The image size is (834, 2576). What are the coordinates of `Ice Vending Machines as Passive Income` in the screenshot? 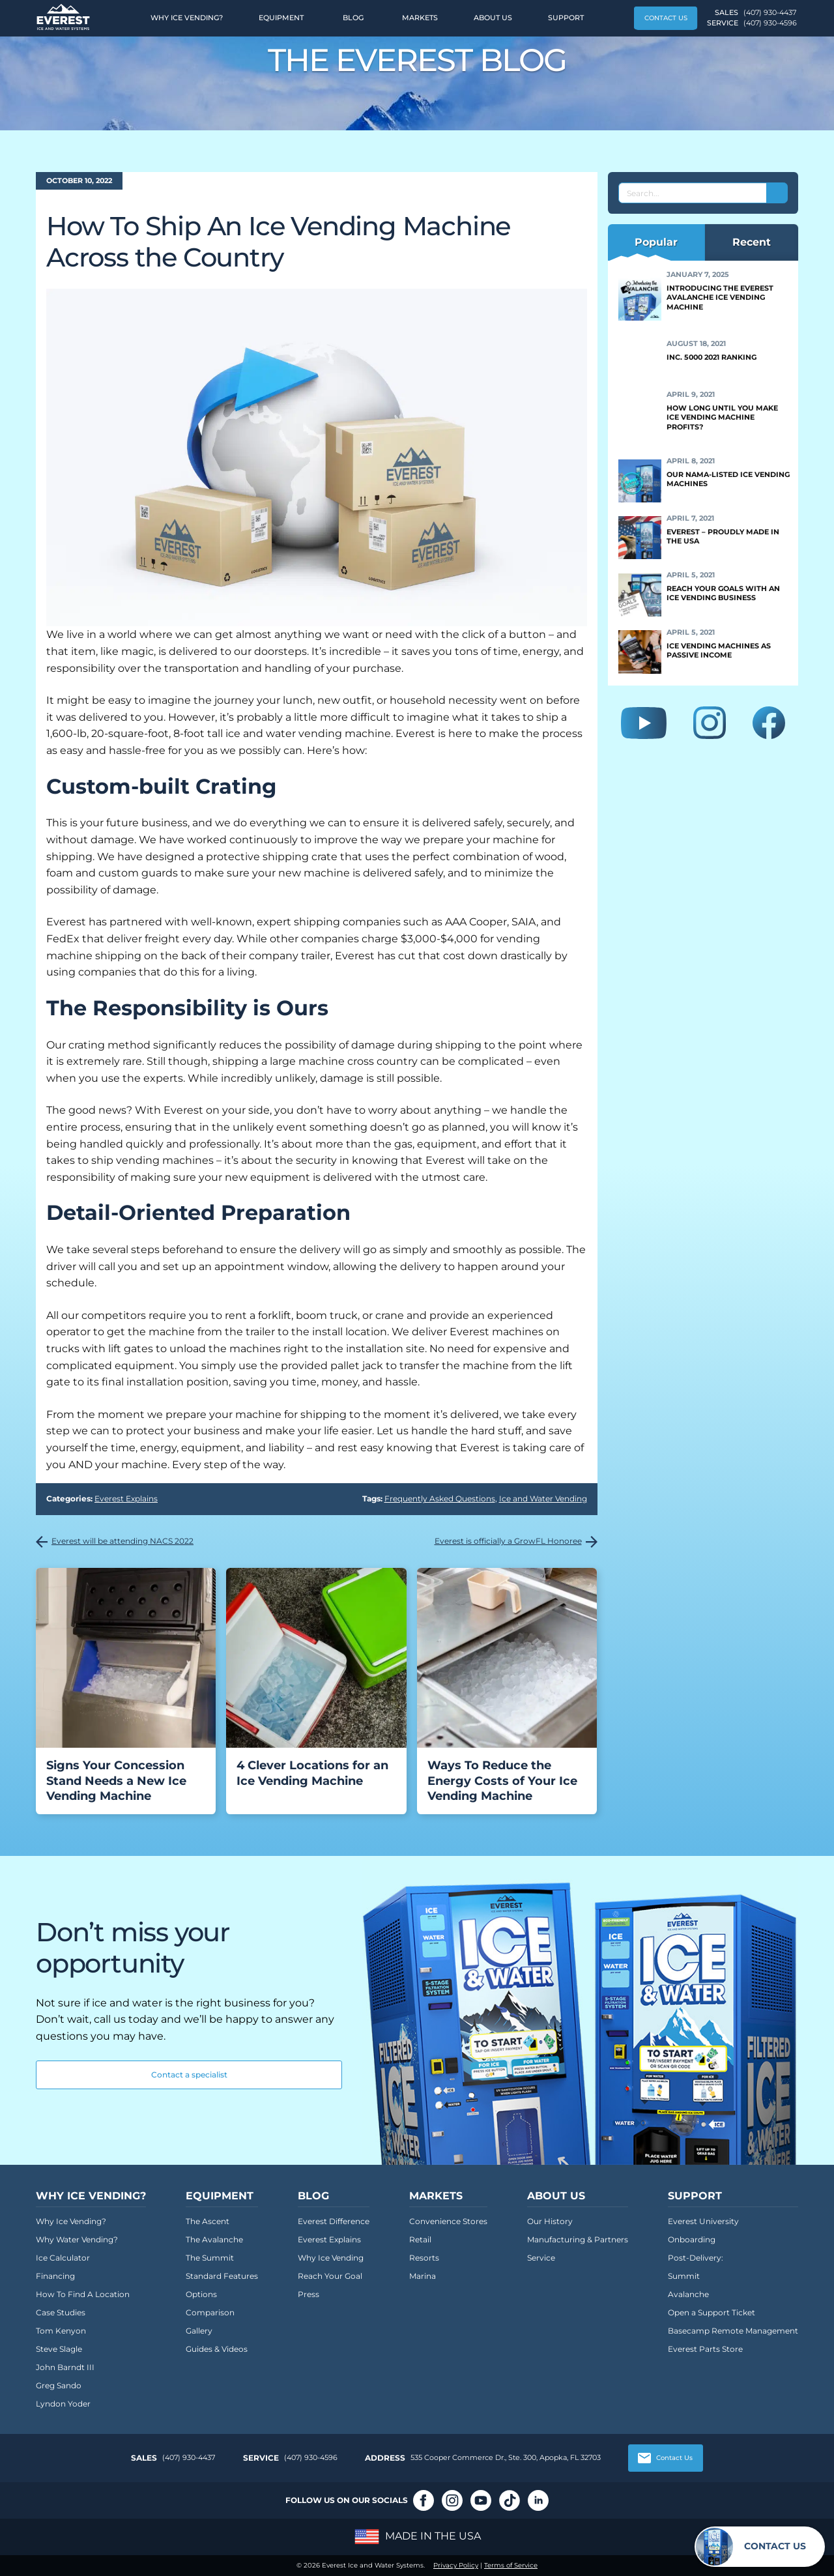 It's located at (719, 650).